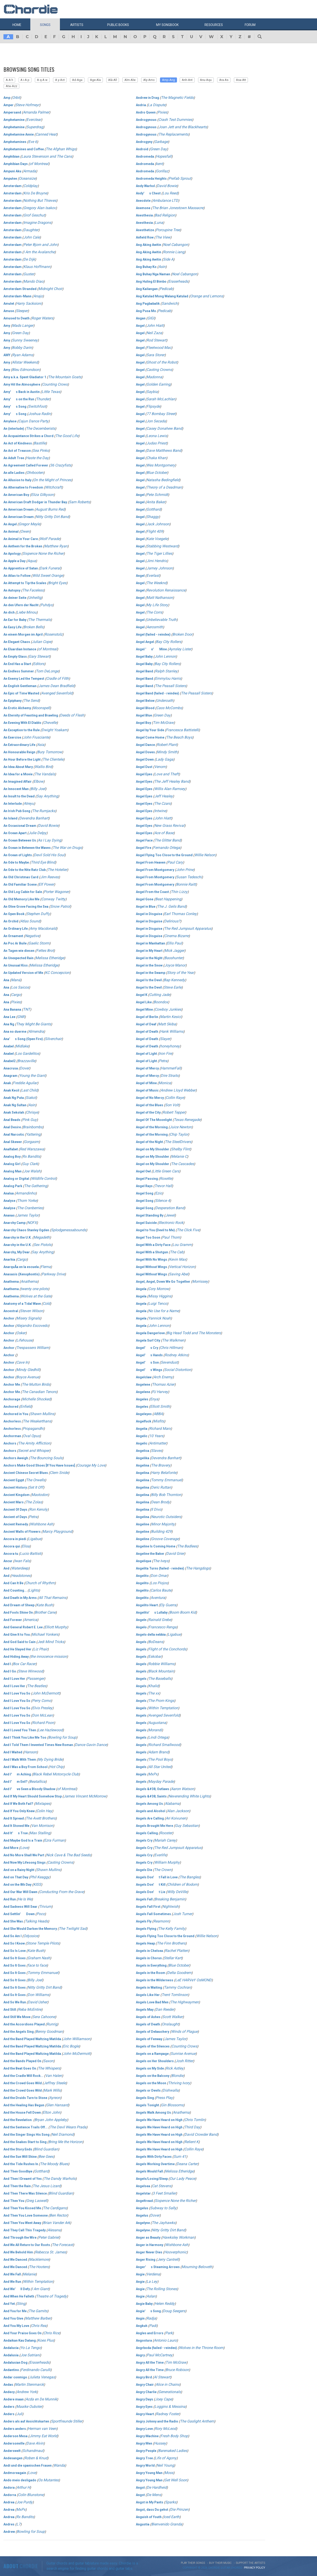 The width and height of the screenshot is (317, 2576). What do you see at coordinates (35, 2370) in the screenshot?
I see `Ferdinando Carulli` at bounding box center [35, 2370].